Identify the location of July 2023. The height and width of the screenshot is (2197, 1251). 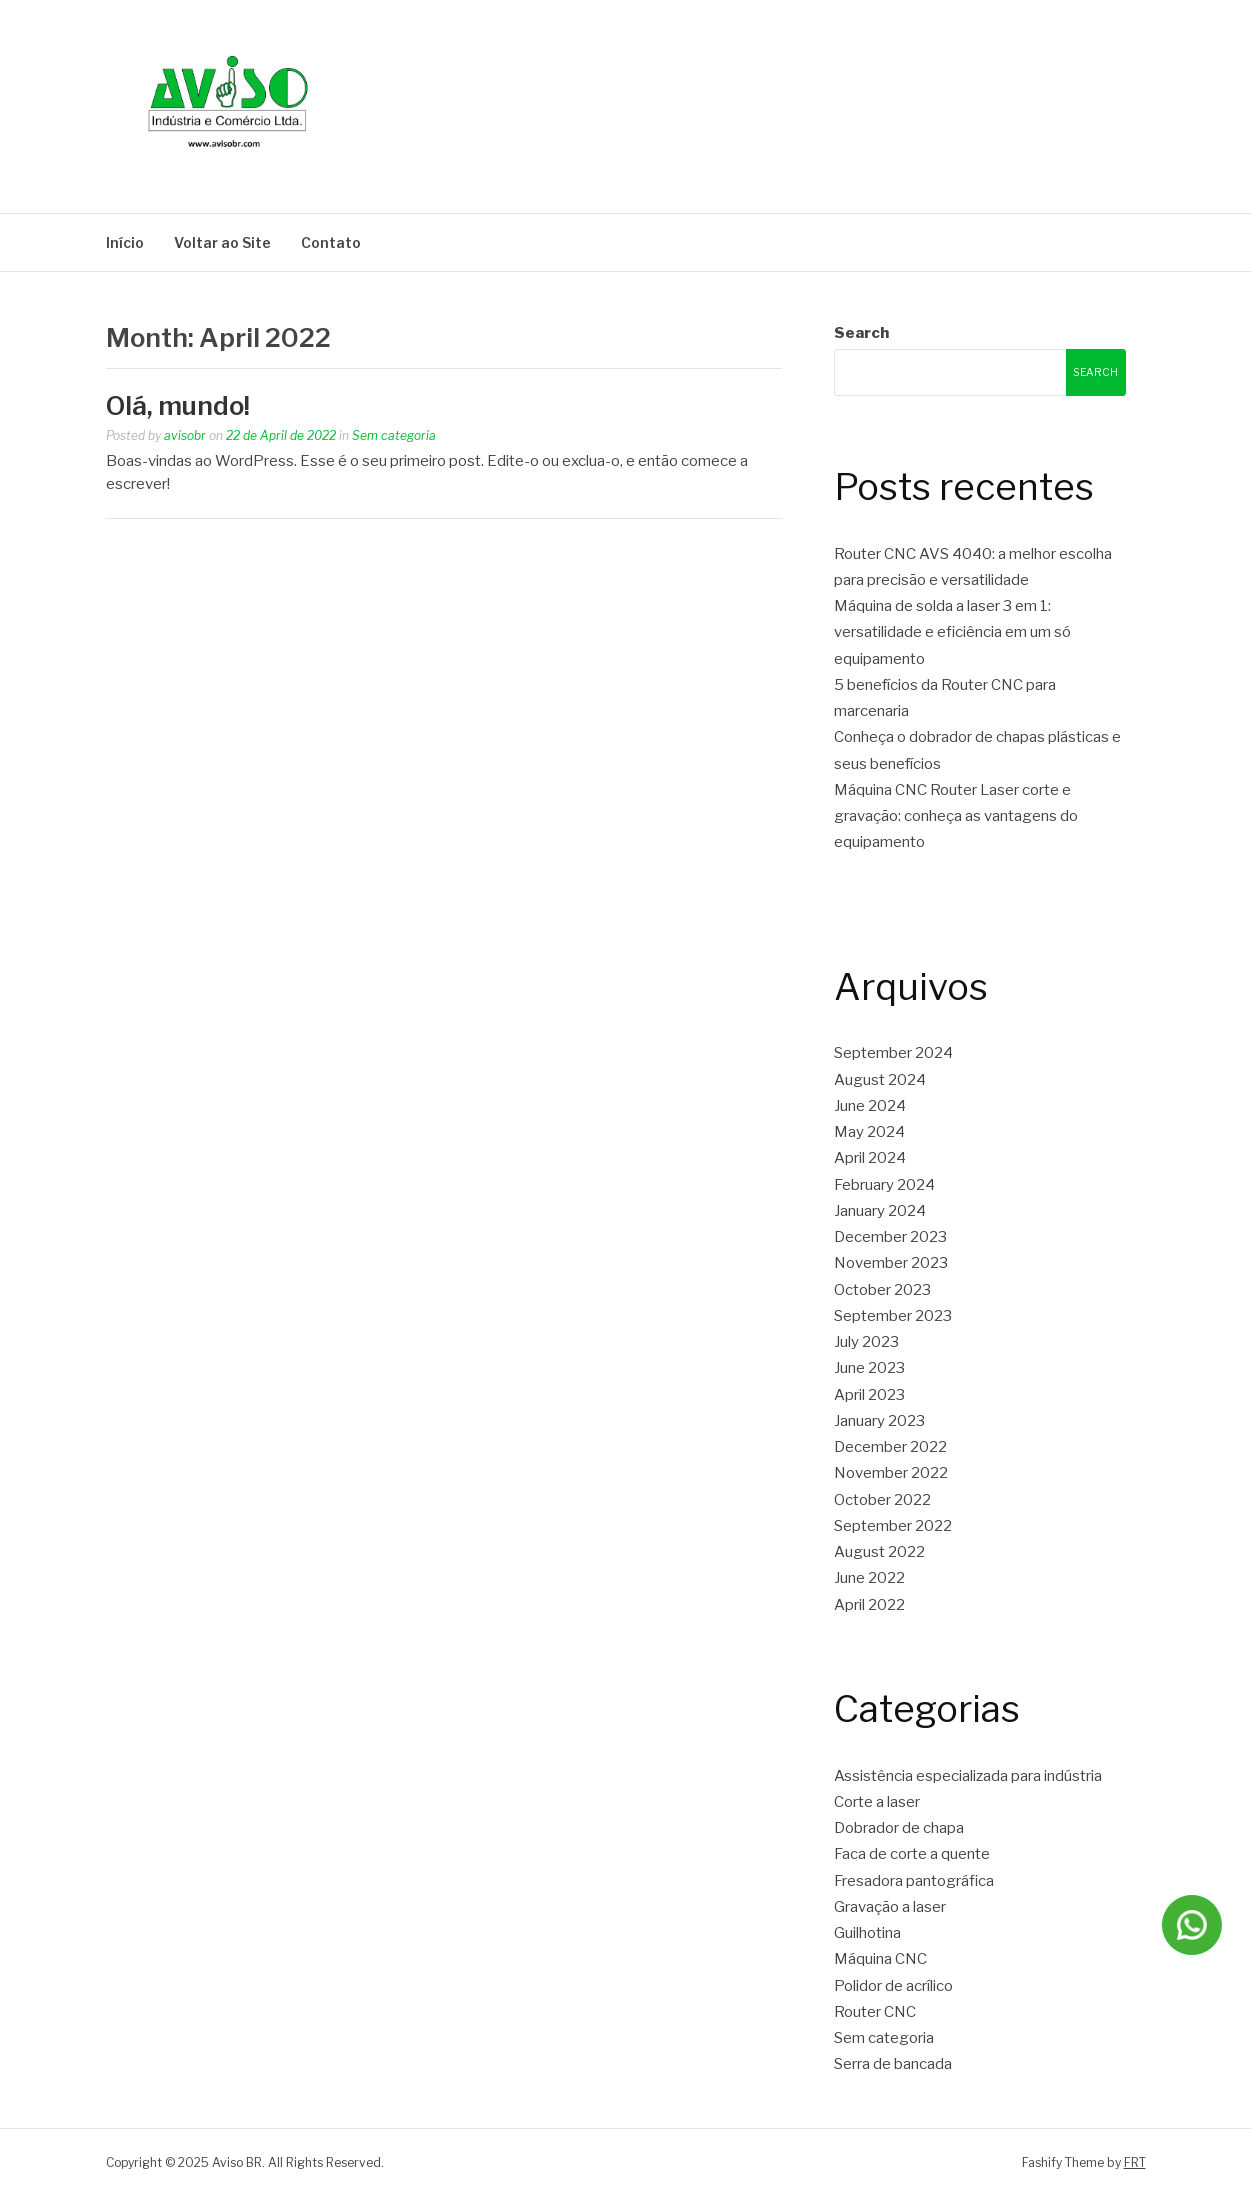
(866, 1342).